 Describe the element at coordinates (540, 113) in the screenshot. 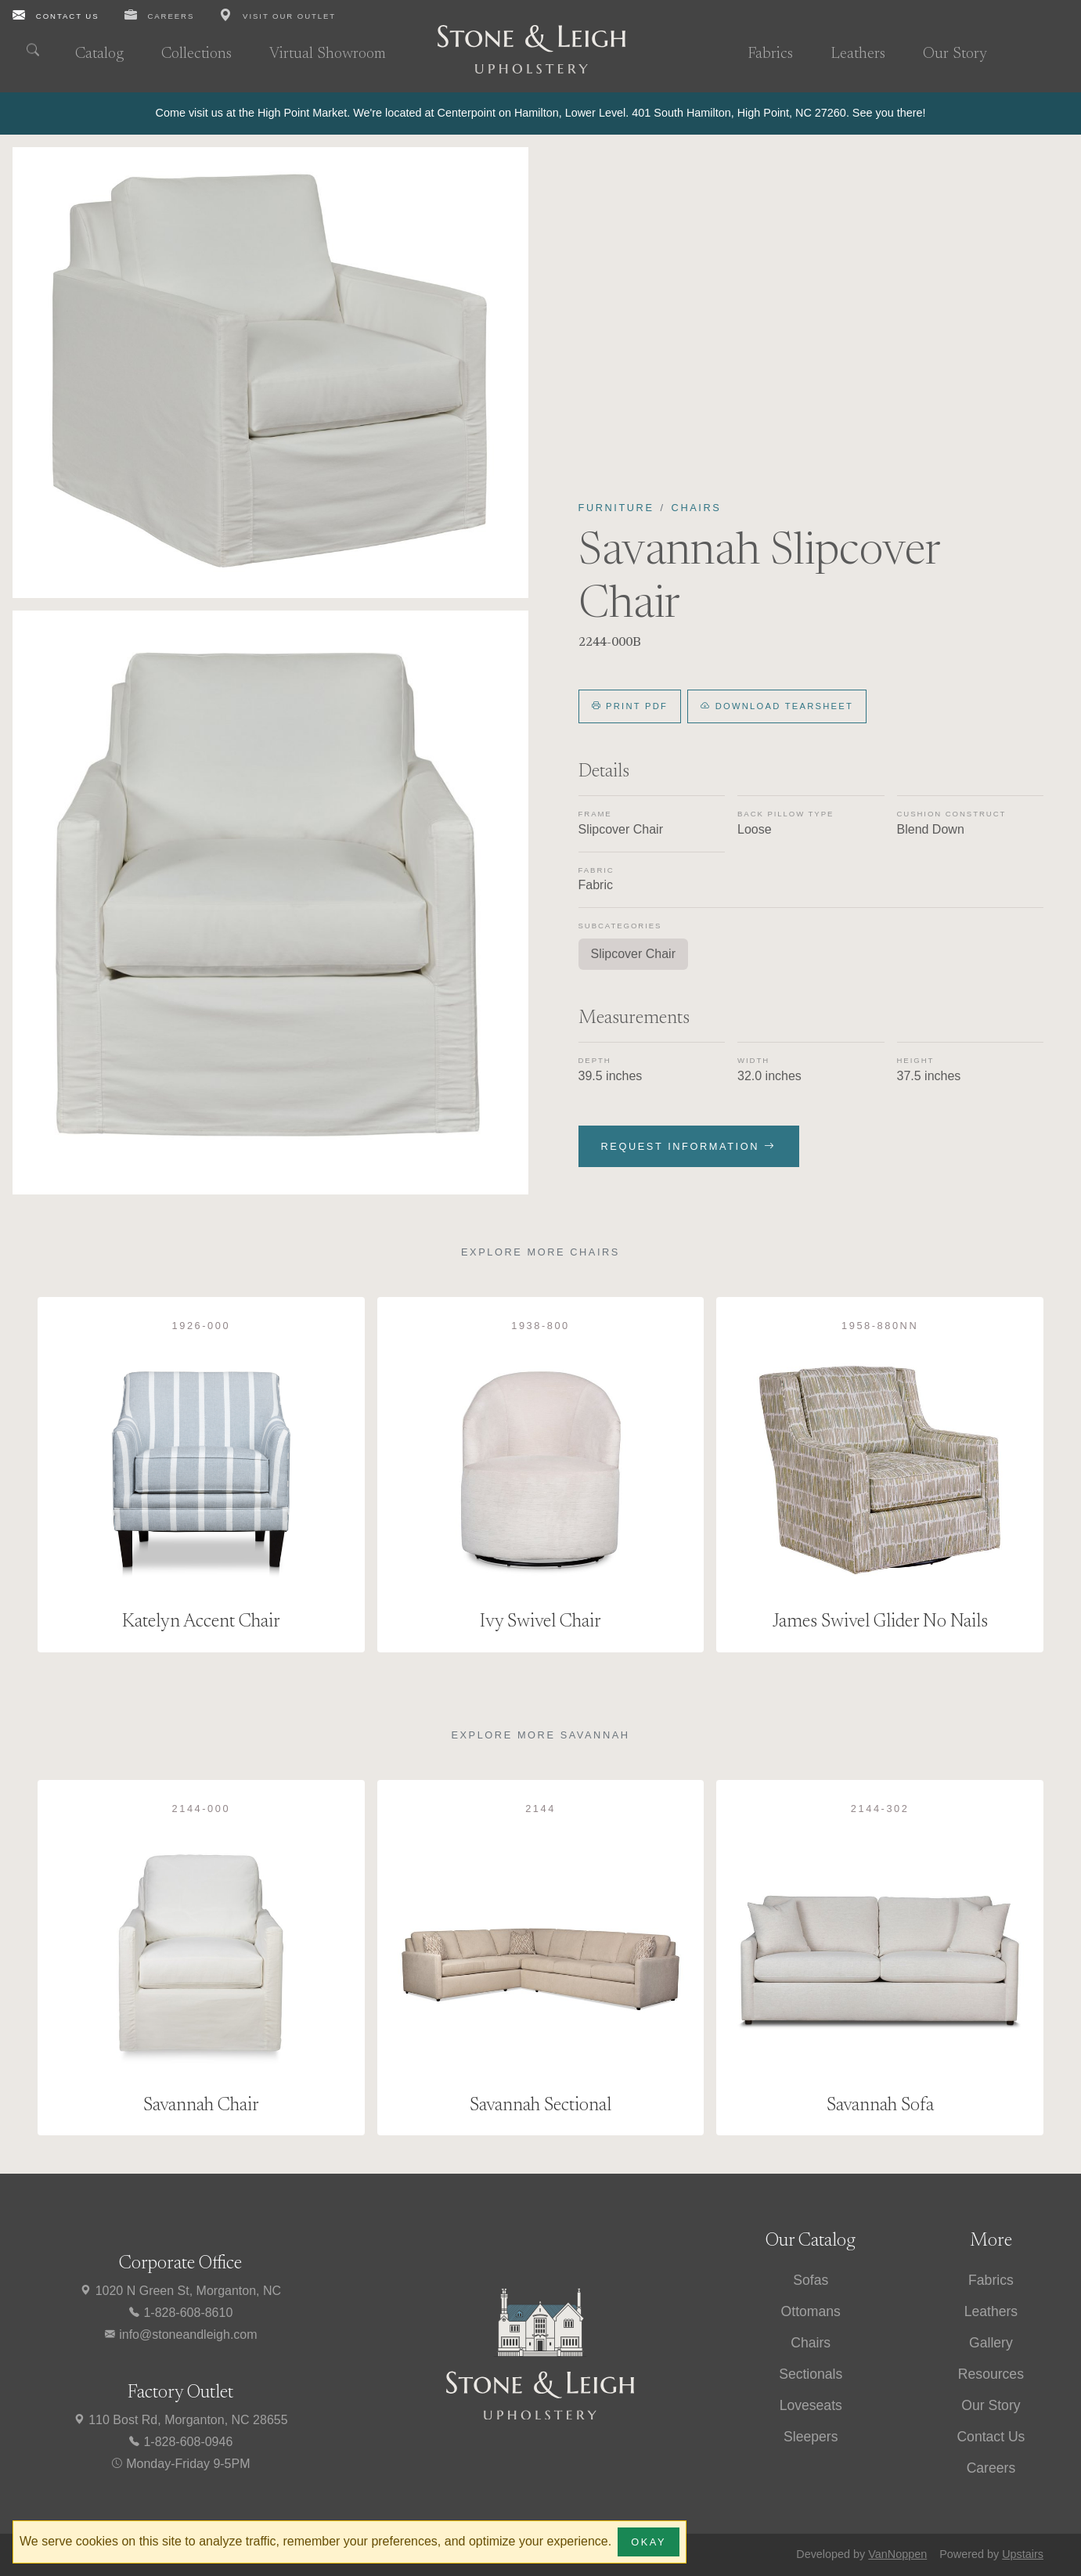

I see `[alert]` at that location.